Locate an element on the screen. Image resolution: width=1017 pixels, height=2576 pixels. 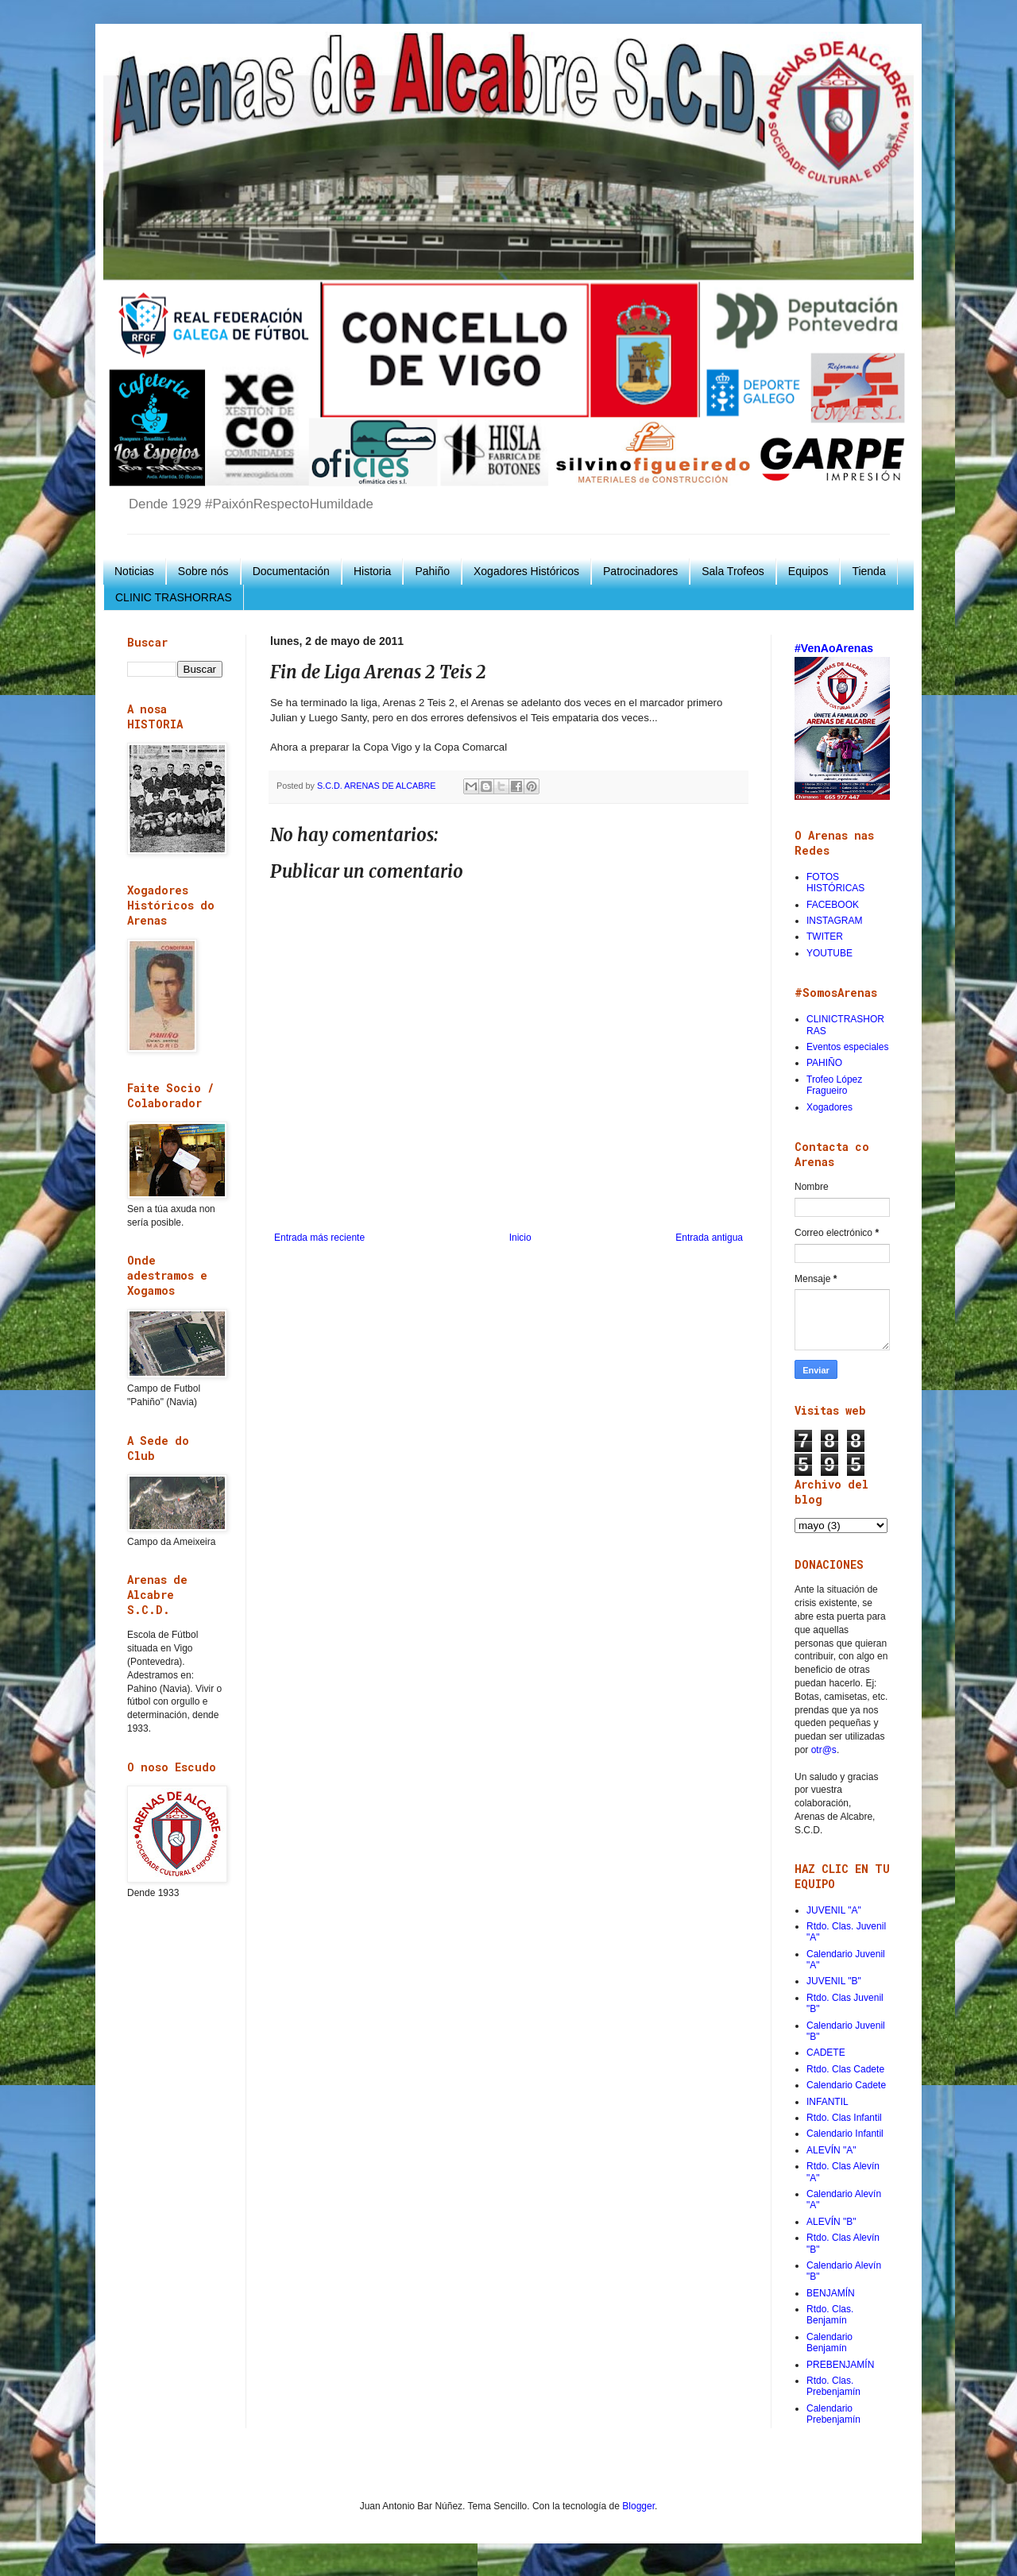
JUVENIL "A" is located at coordinates (833, 1910).